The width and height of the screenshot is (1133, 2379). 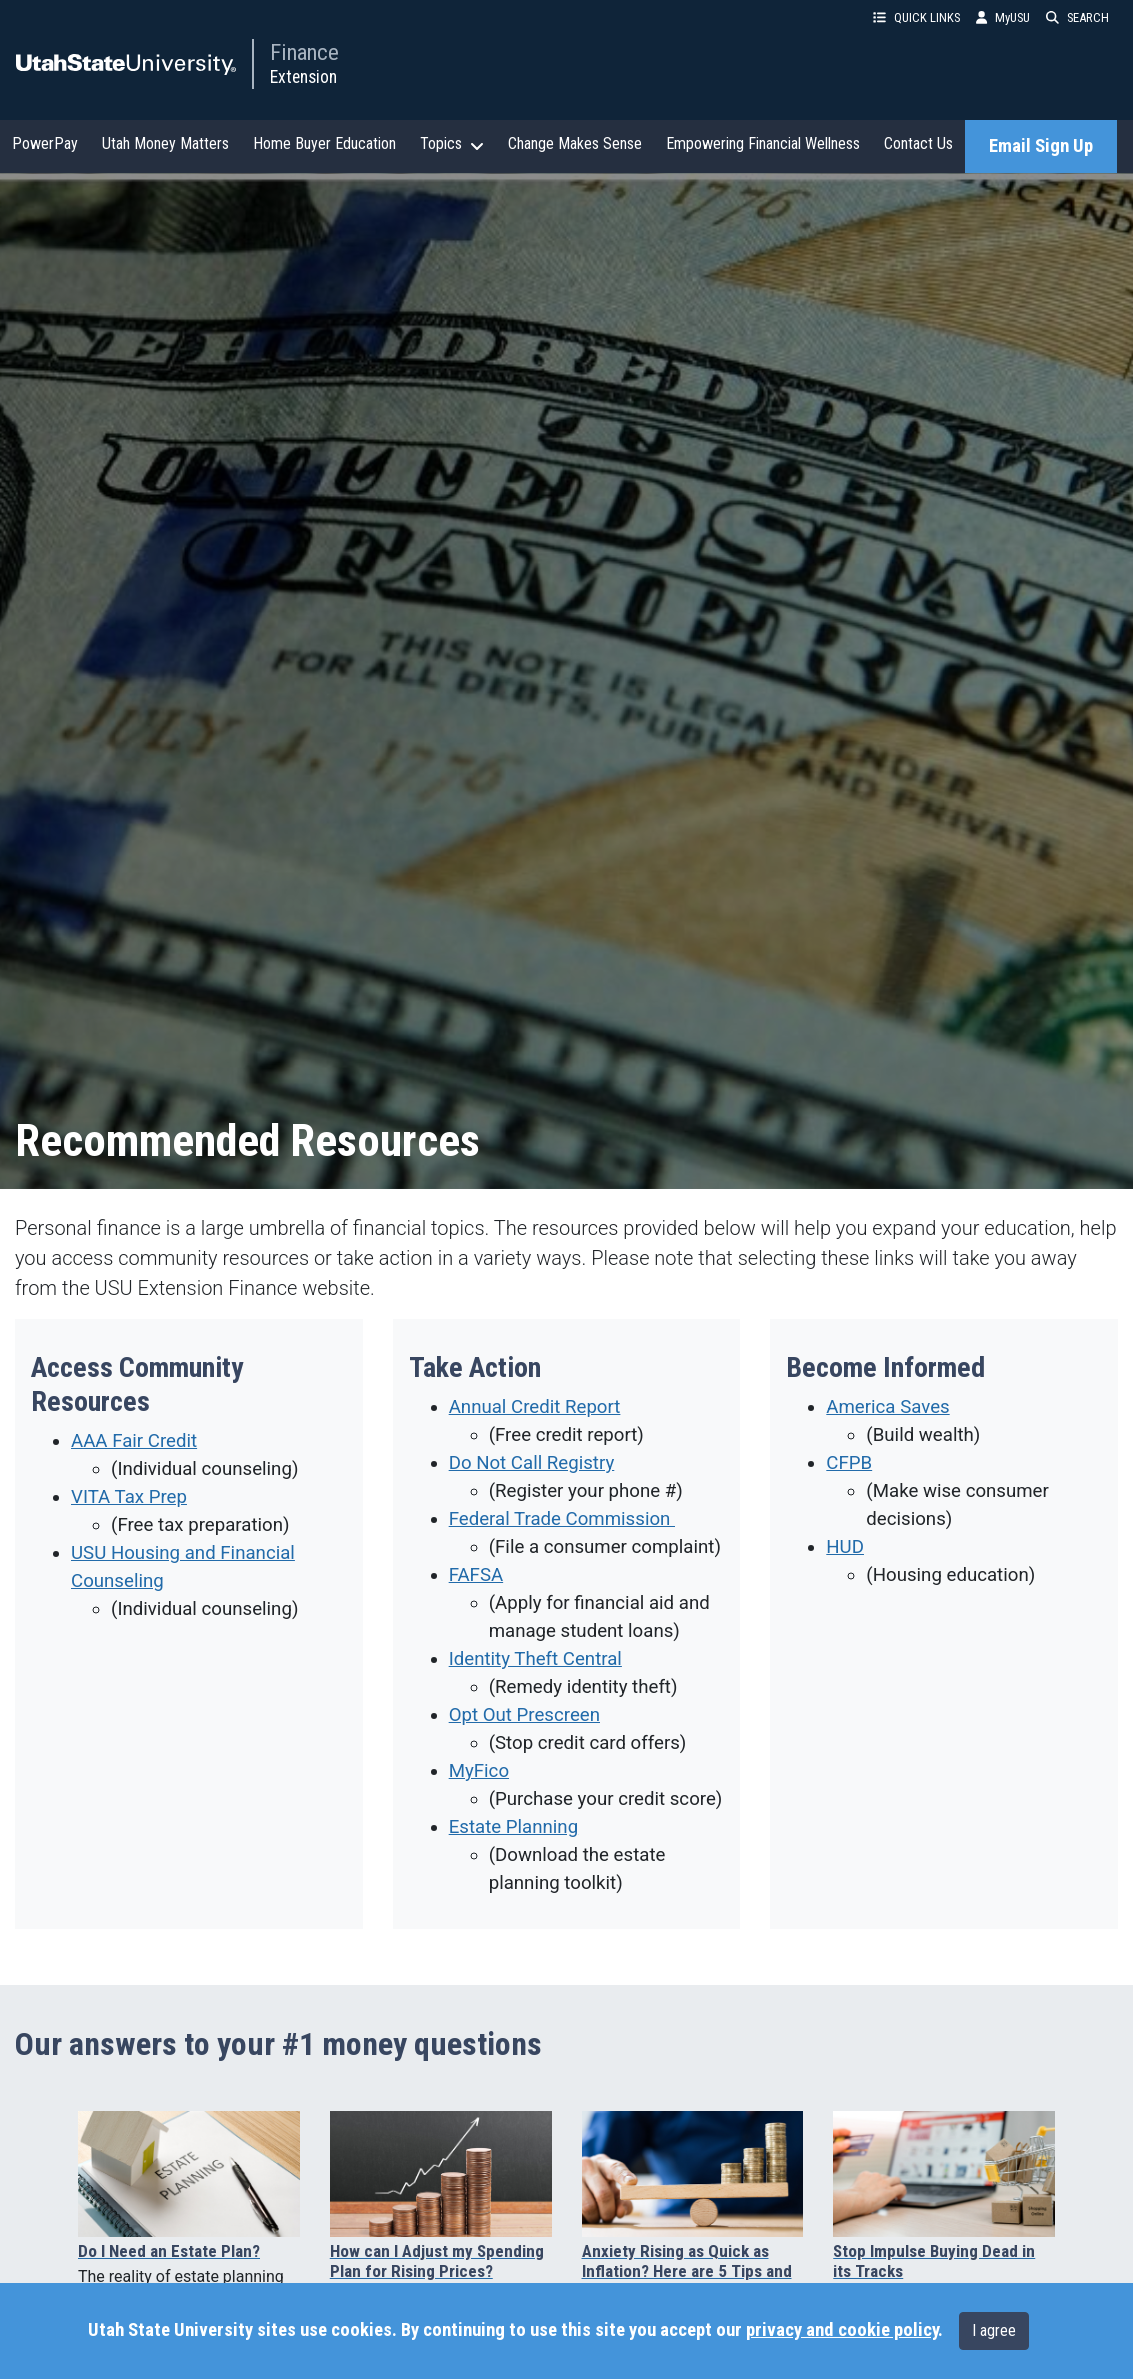 What do you see at coordinates (524, 1715) in the screenshot?
I see `Opt Out Prescreen` at bounding box center [524, 1715].